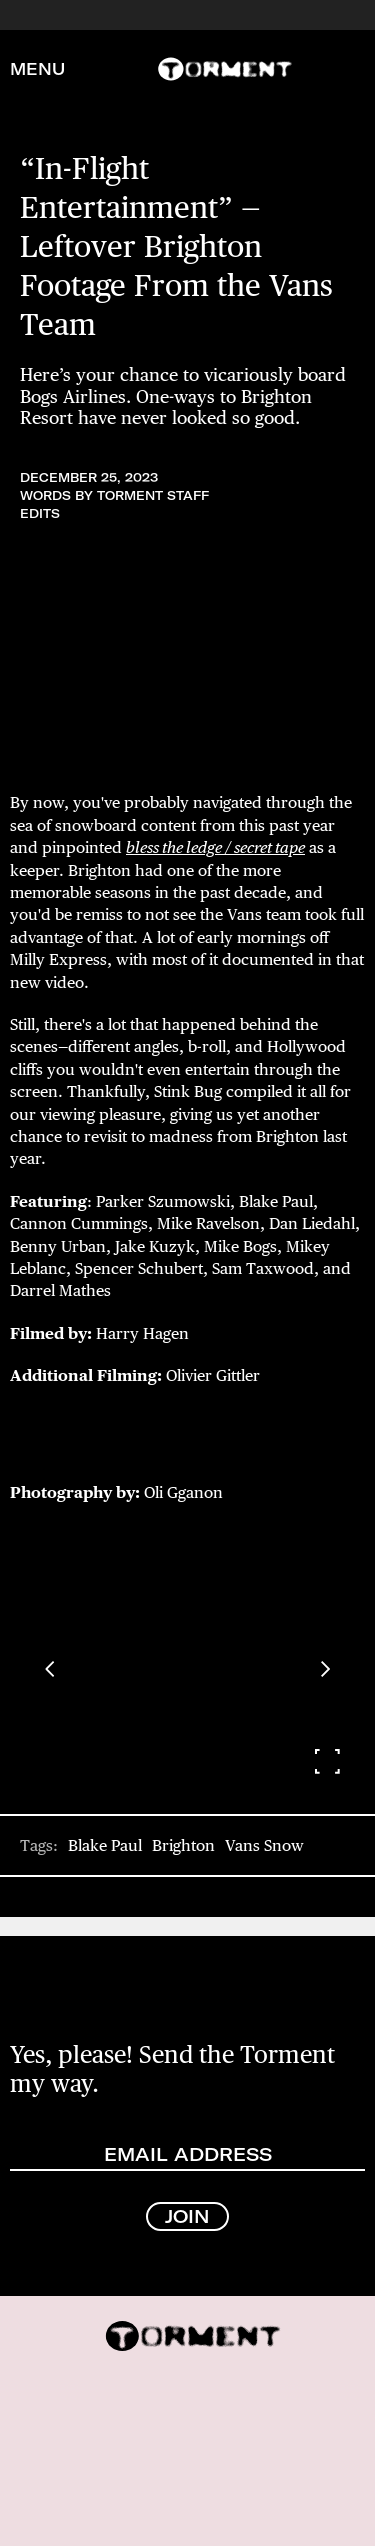 The width and height of the screenshot is (375, 2546). Describe the element at coordinates (183, 1845) in the screenshot. I see `Brighton` at that location.